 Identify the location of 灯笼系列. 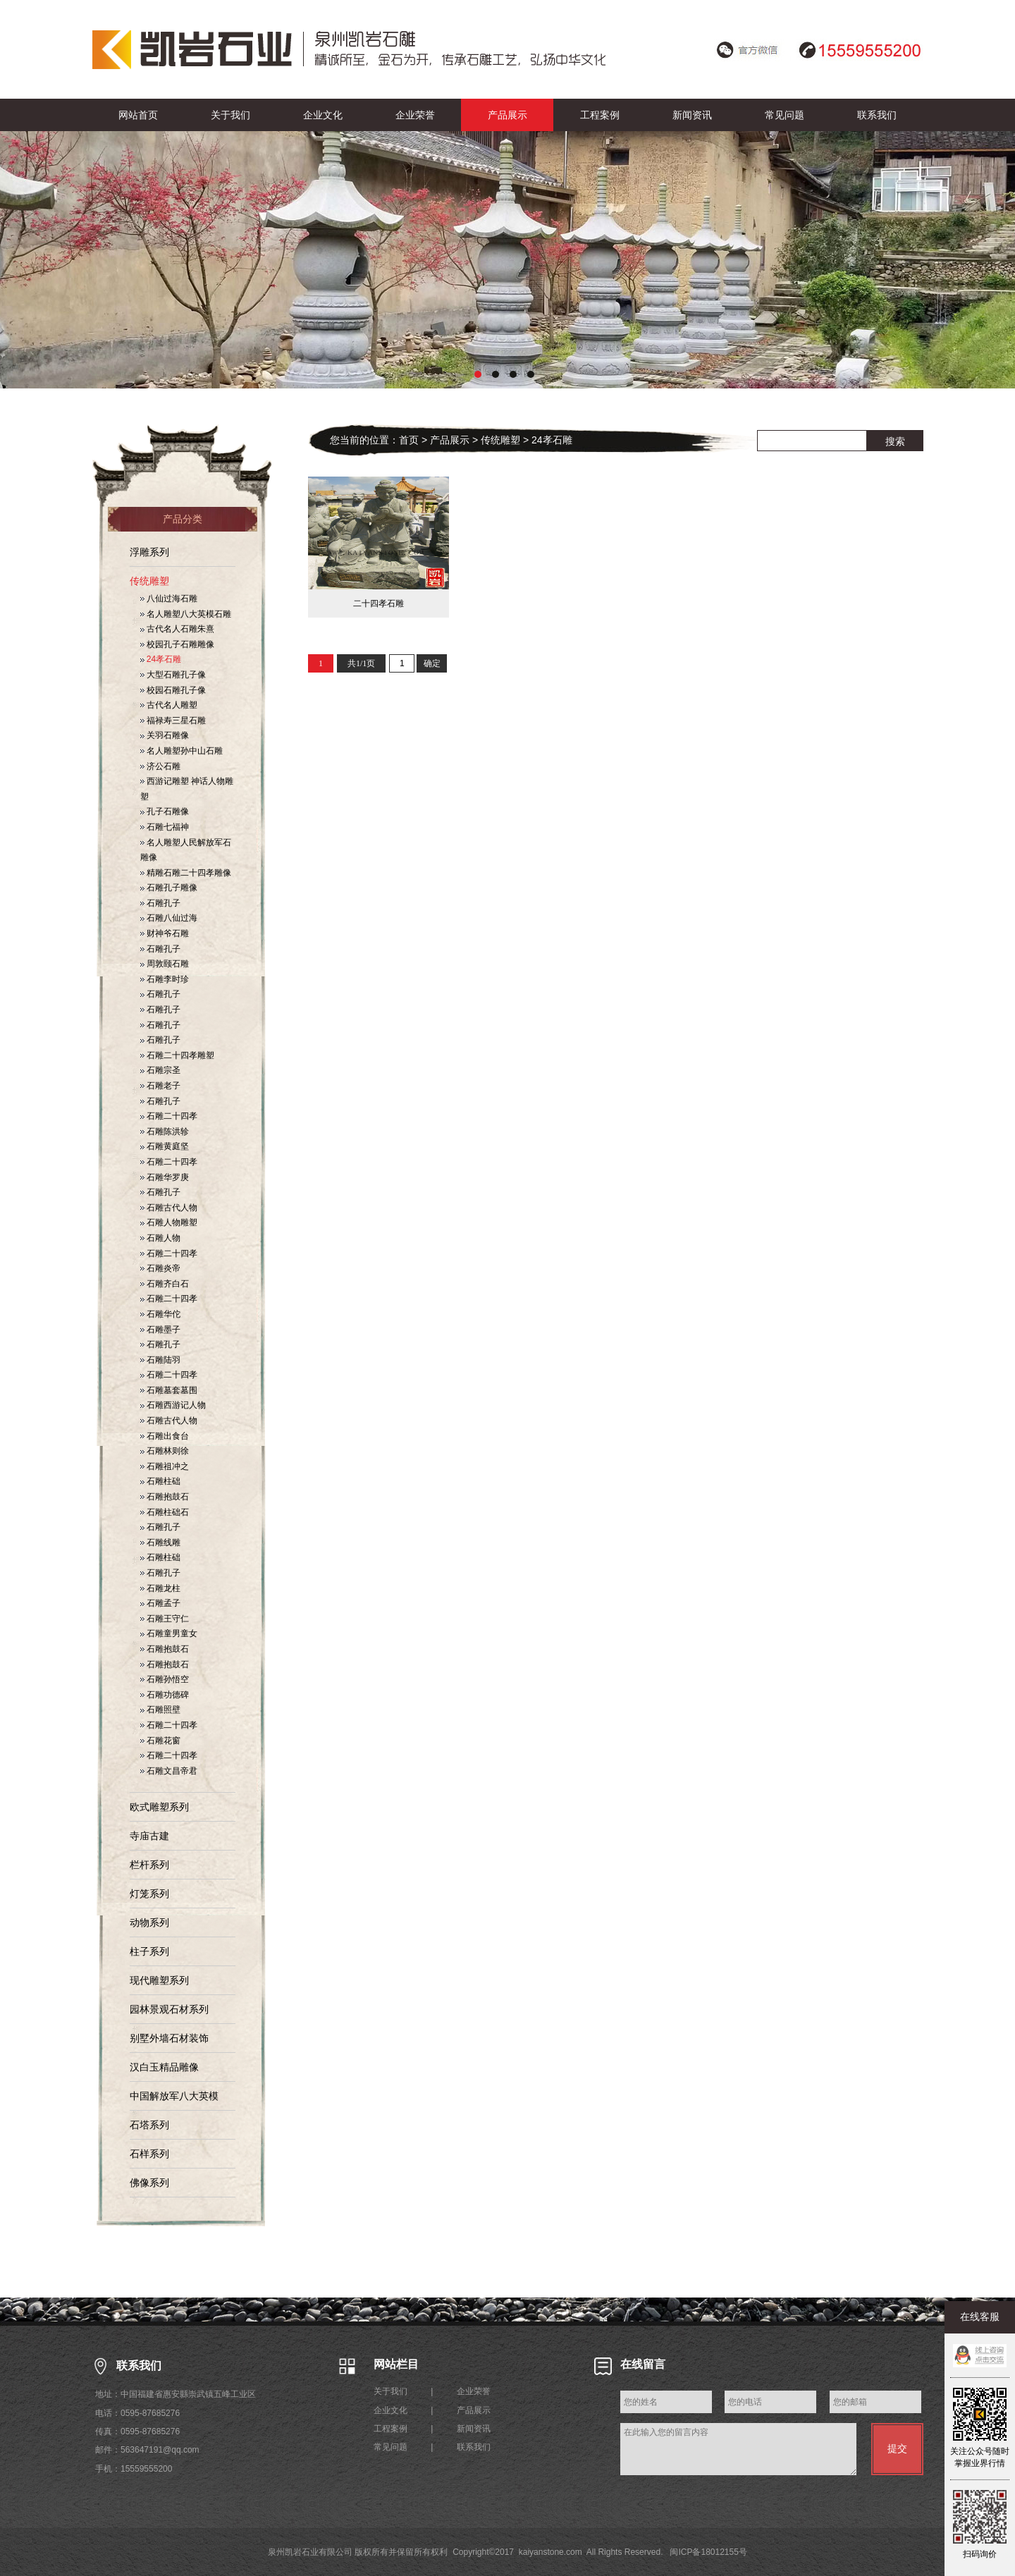
(149, 1893).